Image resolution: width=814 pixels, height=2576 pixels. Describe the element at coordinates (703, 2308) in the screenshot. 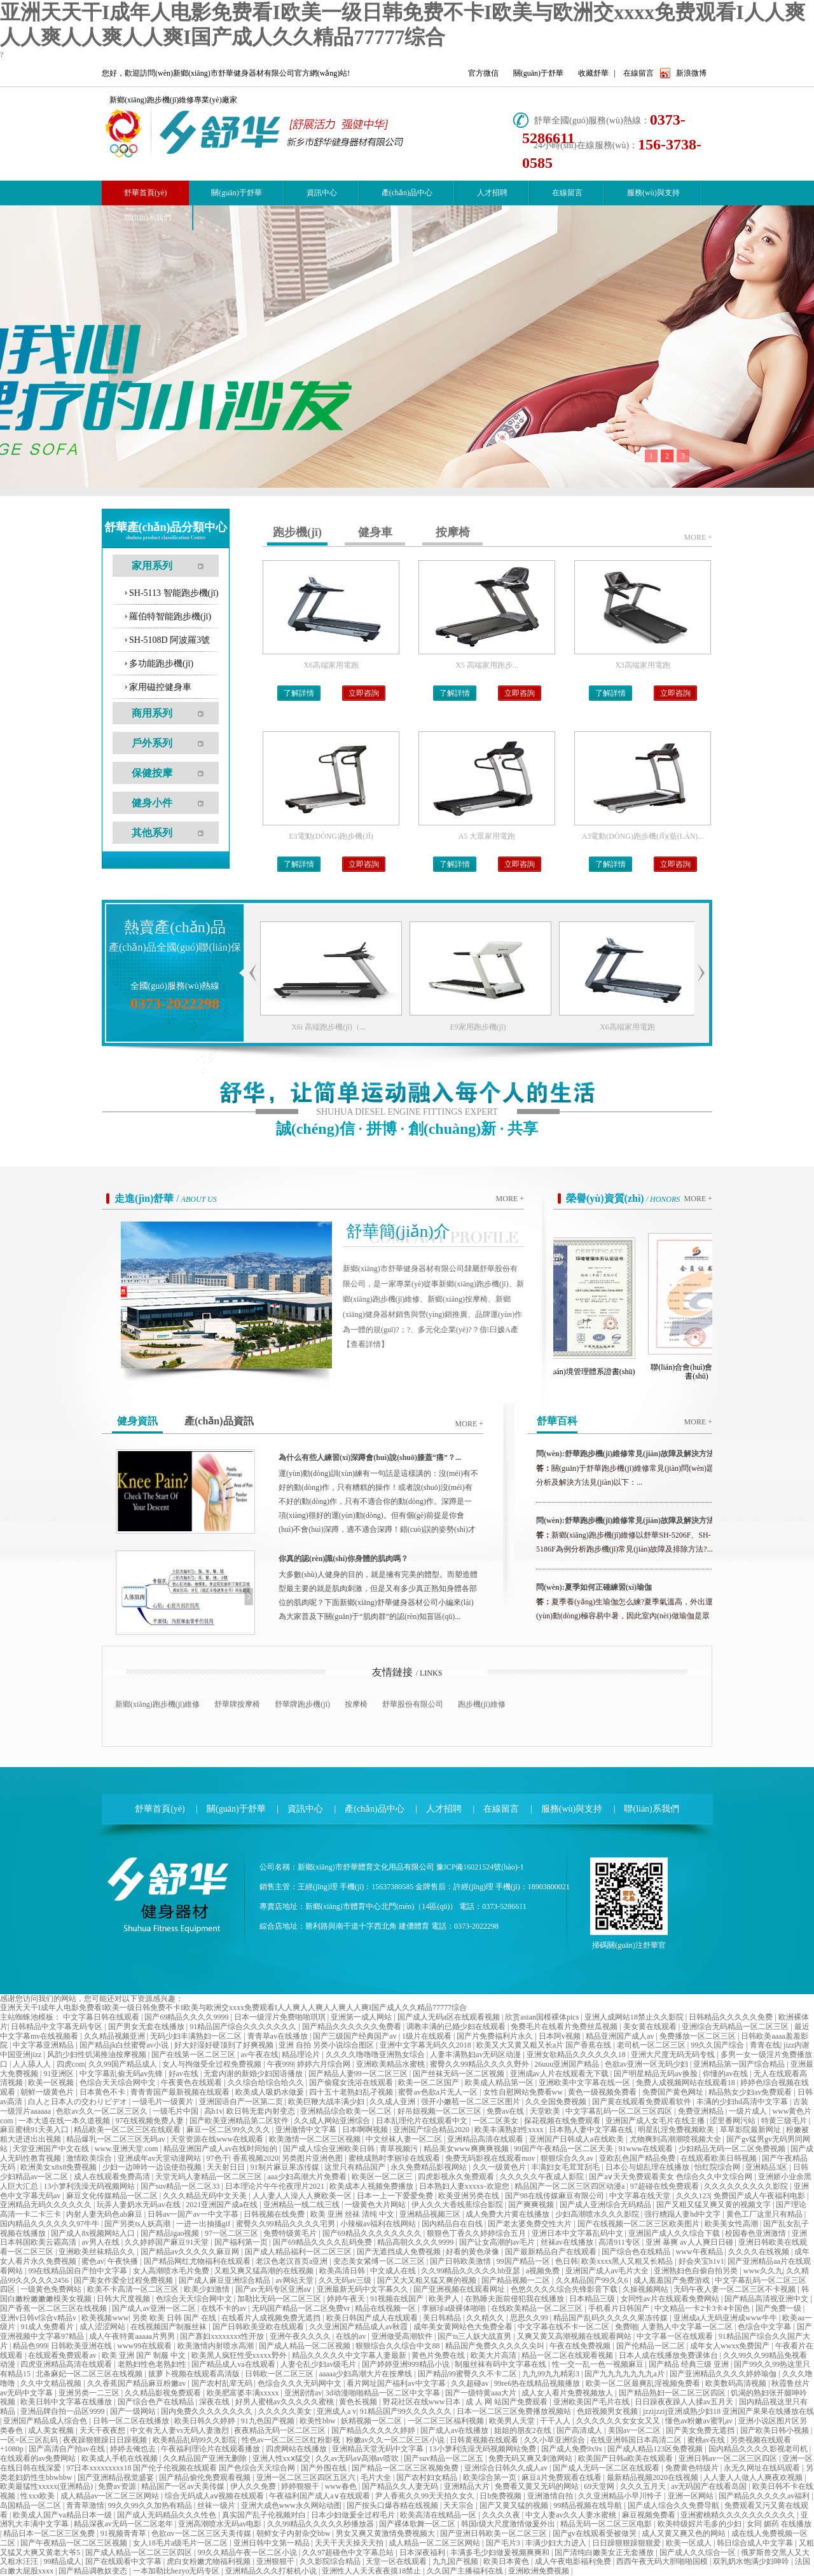

I see `中文精品一卡2卡3卡4卡国色` at that location.